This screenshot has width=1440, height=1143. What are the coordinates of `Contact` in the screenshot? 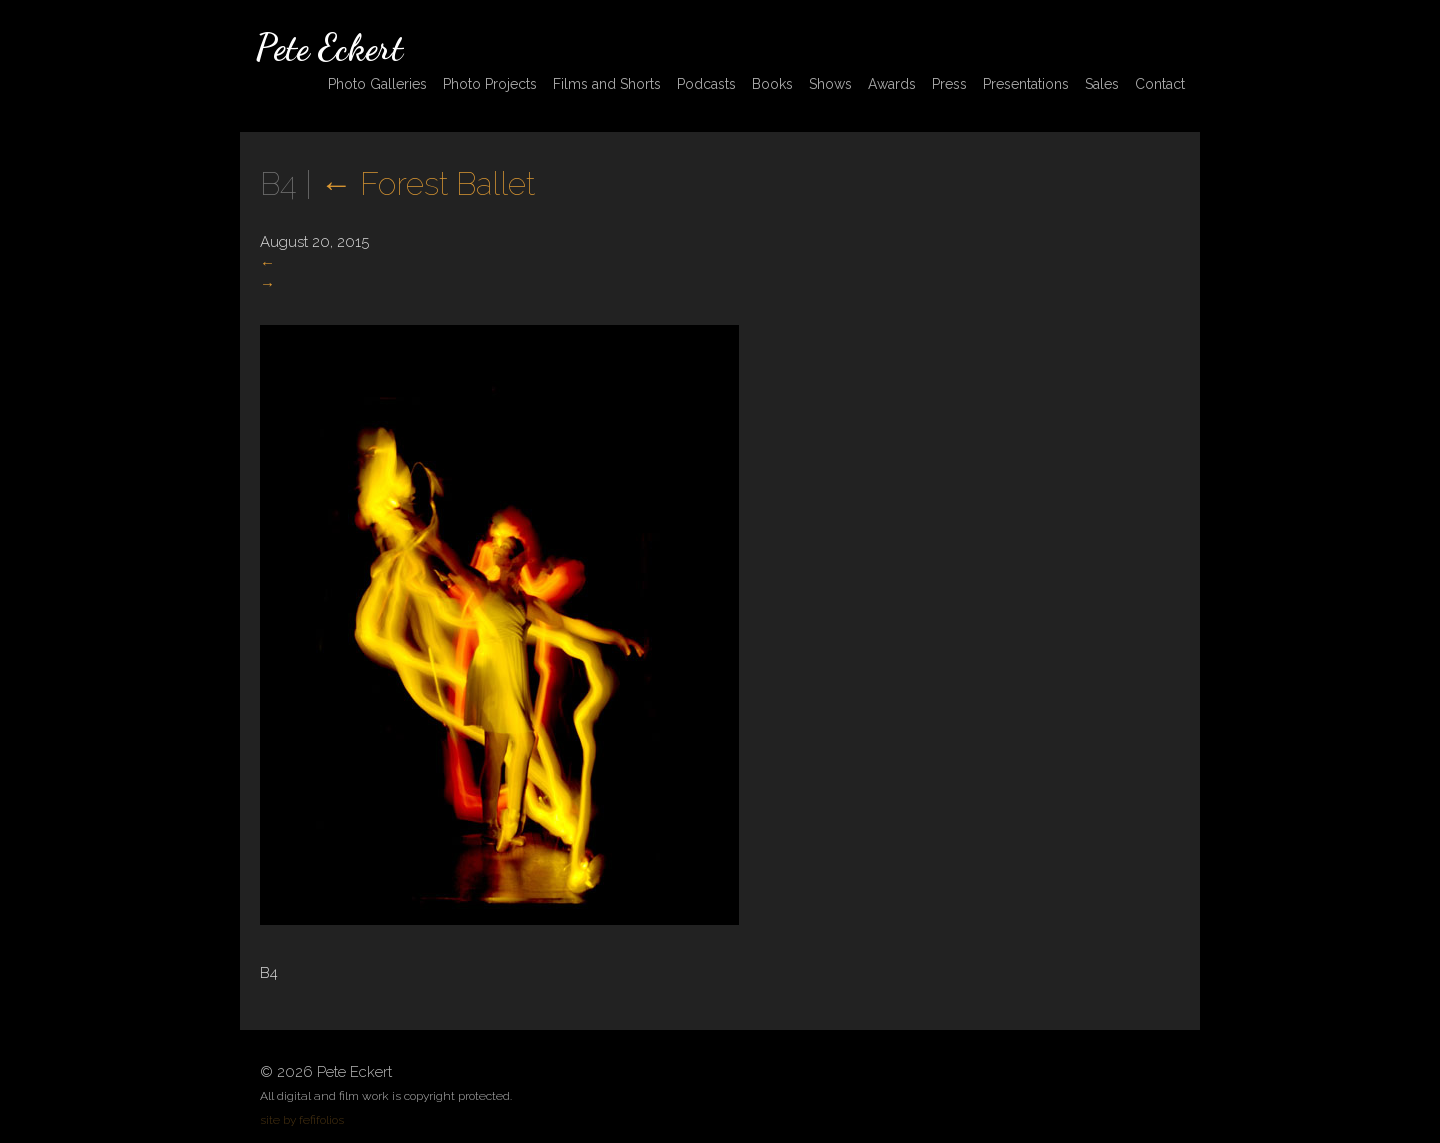 It's located at (1160, 84).